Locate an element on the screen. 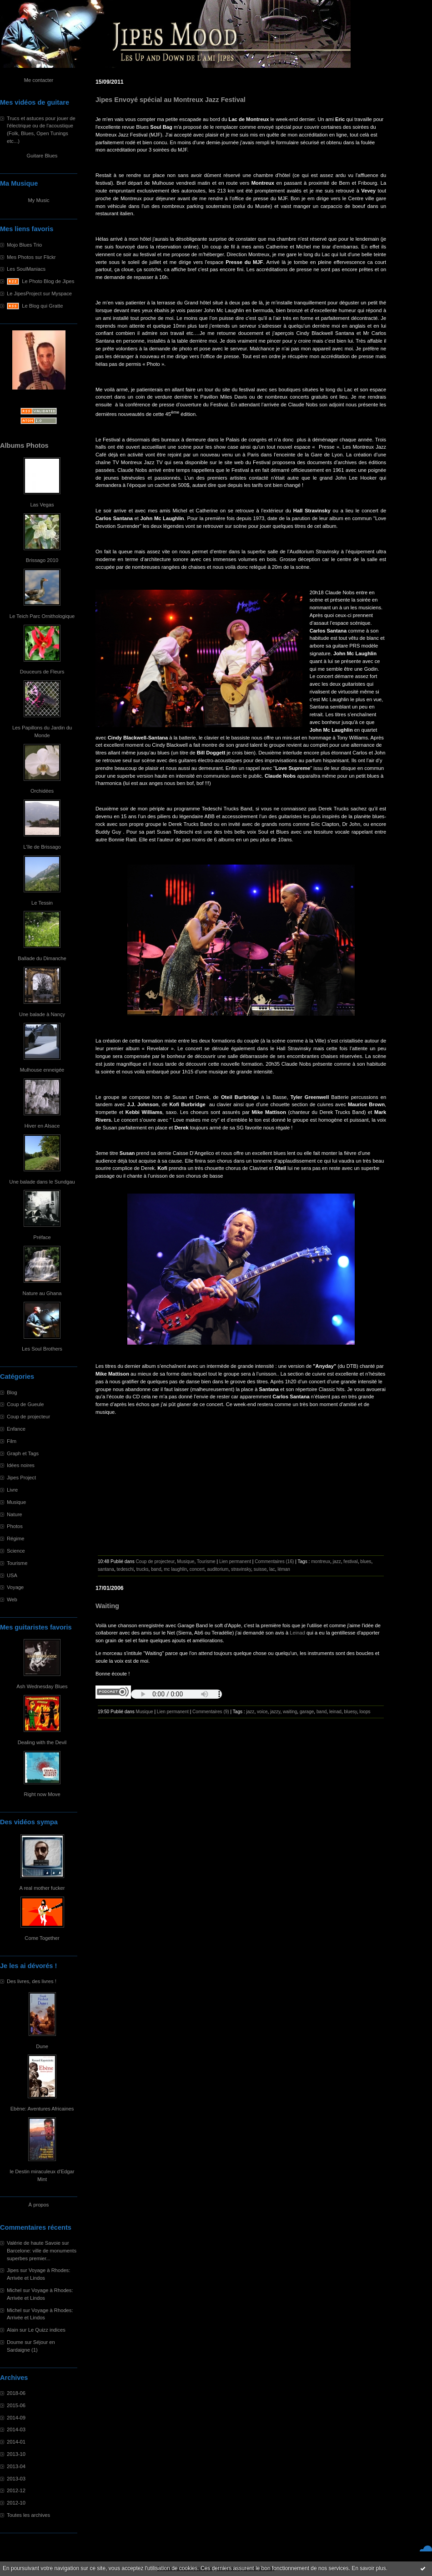 This screenshot has width=432, height=2576. Préface is located at coordinates (42, 1237).